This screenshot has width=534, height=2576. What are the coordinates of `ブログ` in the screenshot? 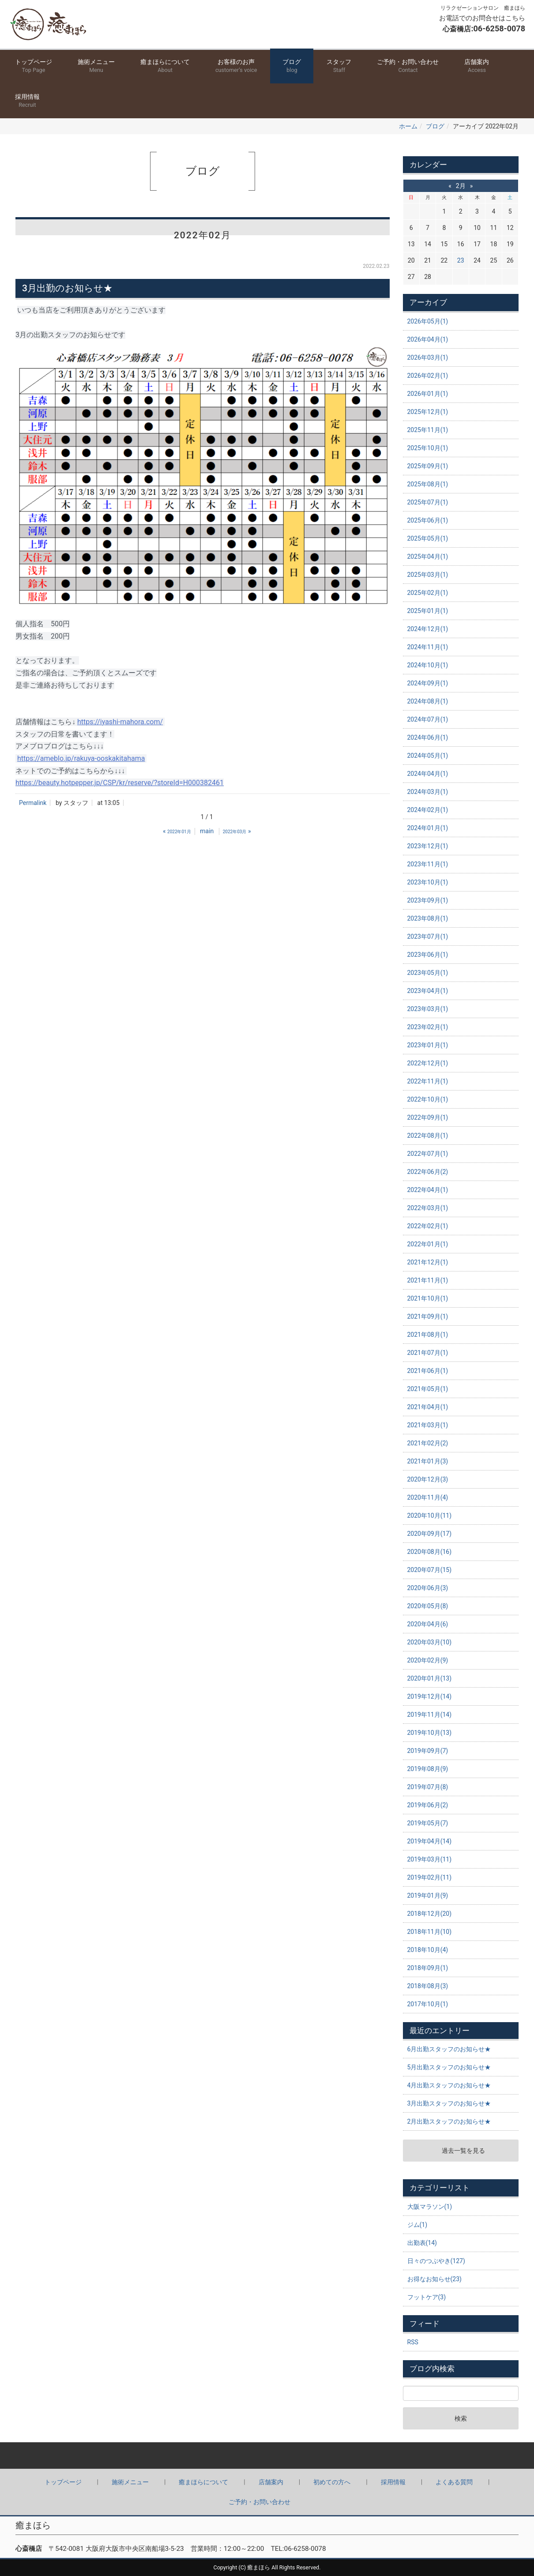 It's located at (291, 66).